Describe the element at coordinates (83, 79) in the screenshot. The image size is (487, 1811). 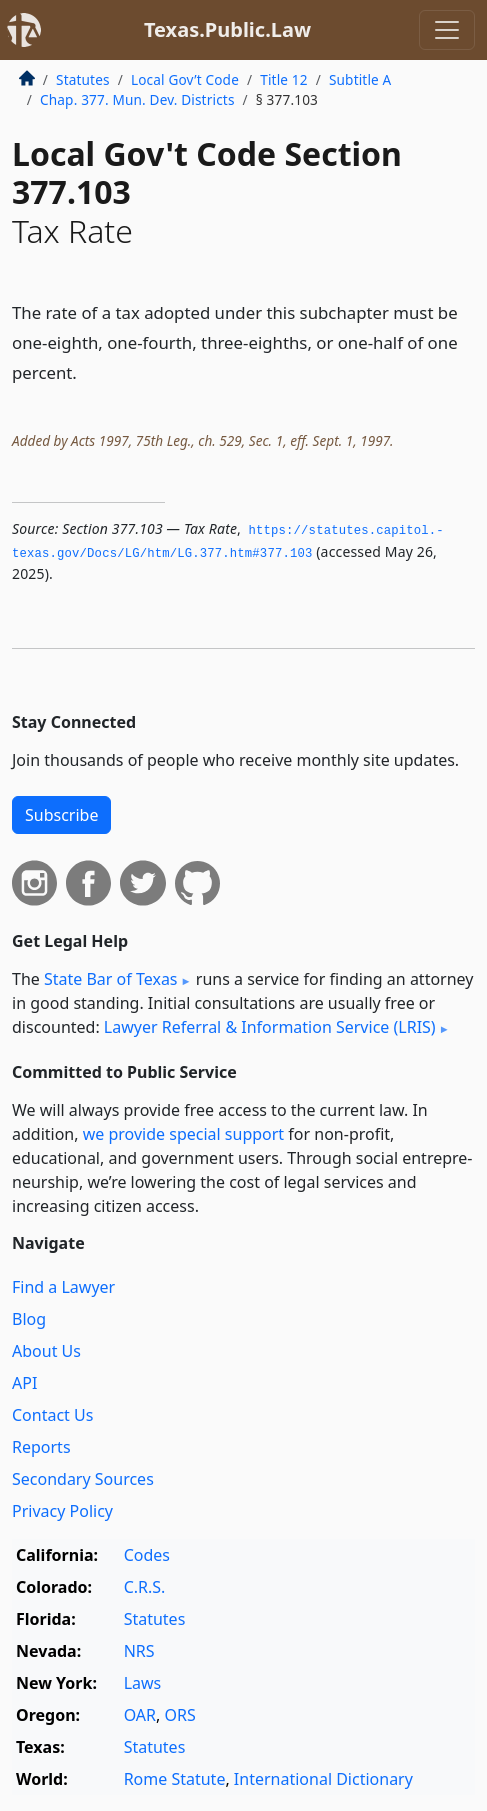
I see `Statutes` at that location.